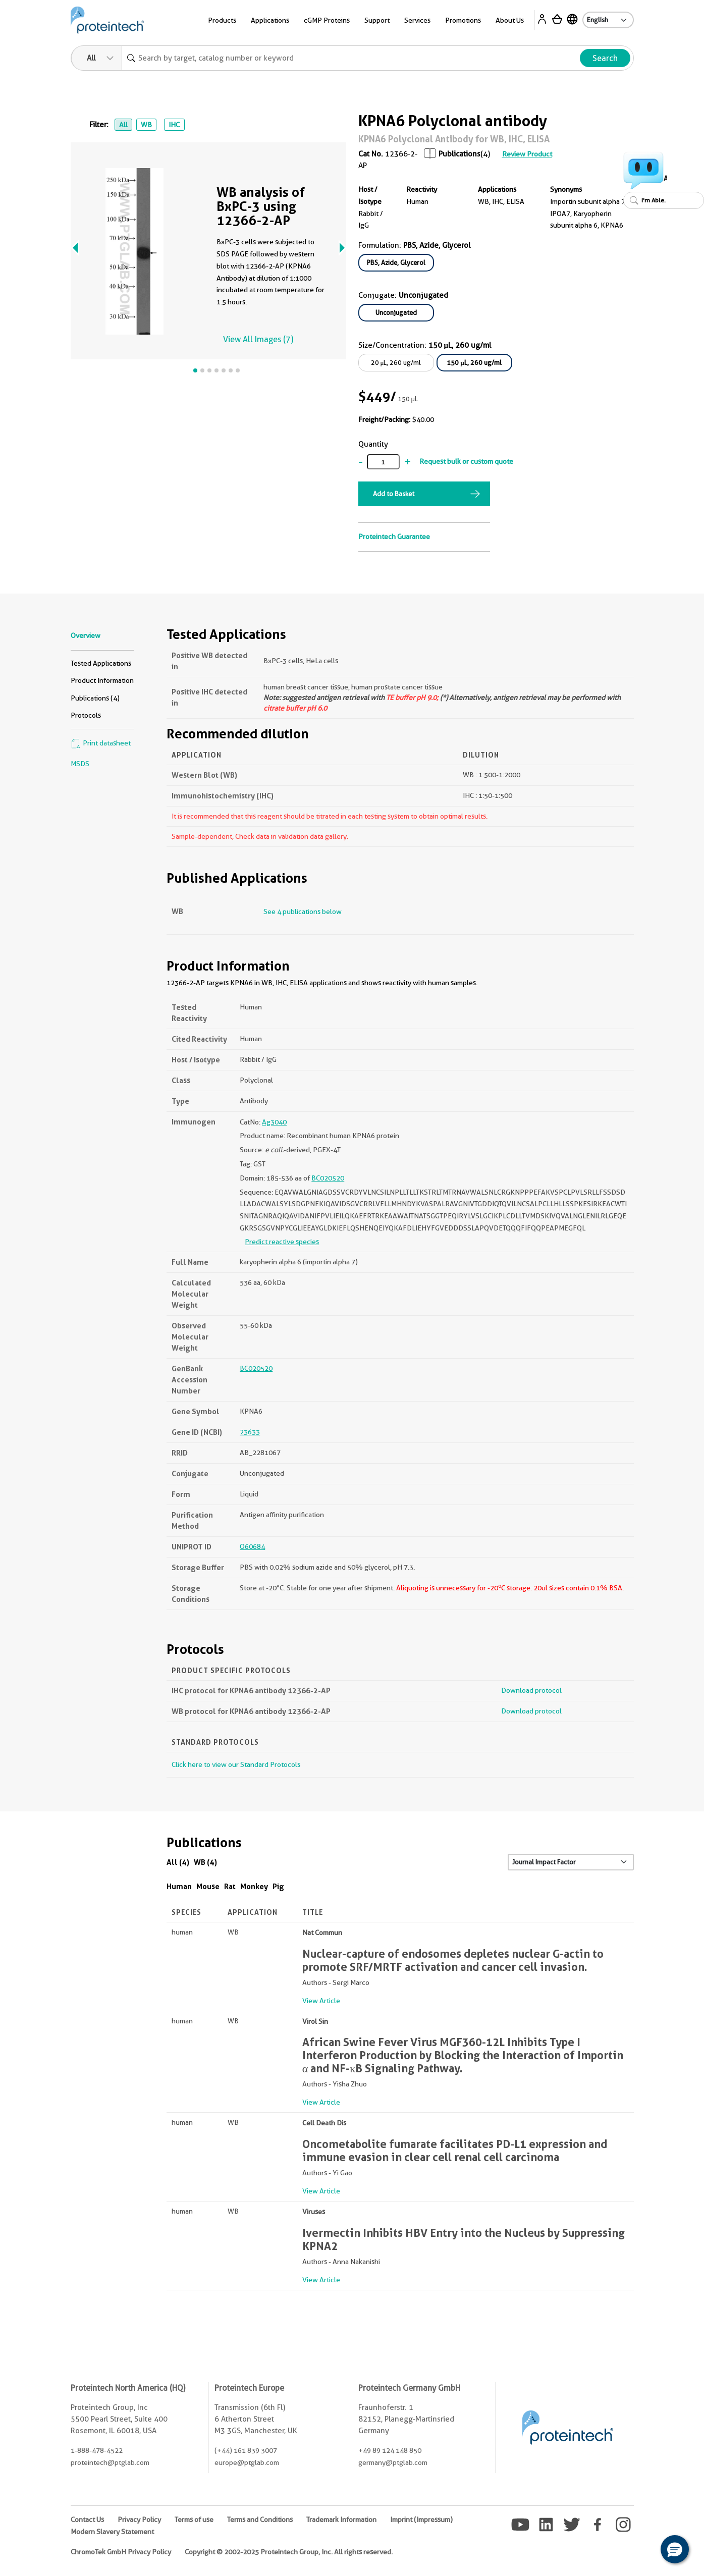  What do you see at coordinates (327, 20) in the screenshot?
I see `cGMP Proteins` at bounding box center [327, 20].